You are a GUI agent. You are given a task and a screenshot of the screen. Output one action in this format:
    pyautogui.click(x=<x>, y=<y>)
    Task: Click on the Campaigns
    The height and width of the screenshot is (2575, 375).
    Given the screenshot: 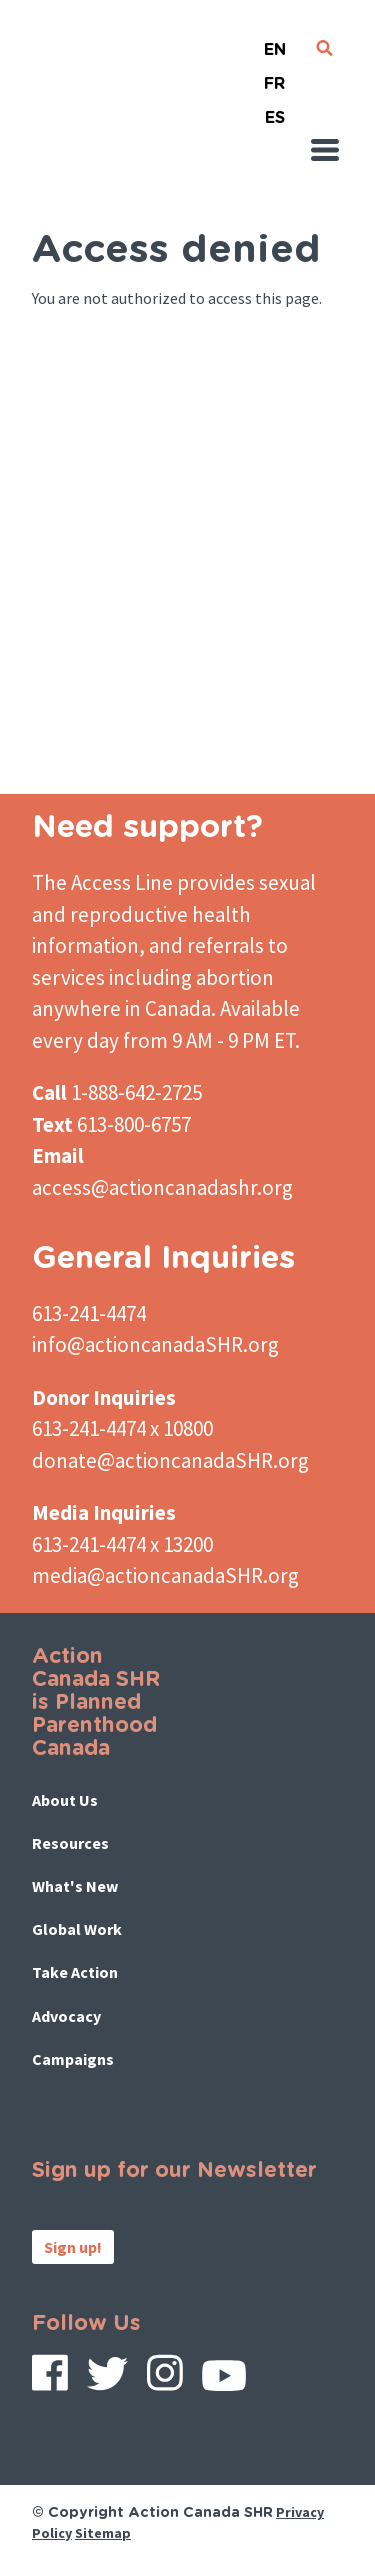 What is the action you would take?
    pyautogui.click(x=73, y=2059)
    